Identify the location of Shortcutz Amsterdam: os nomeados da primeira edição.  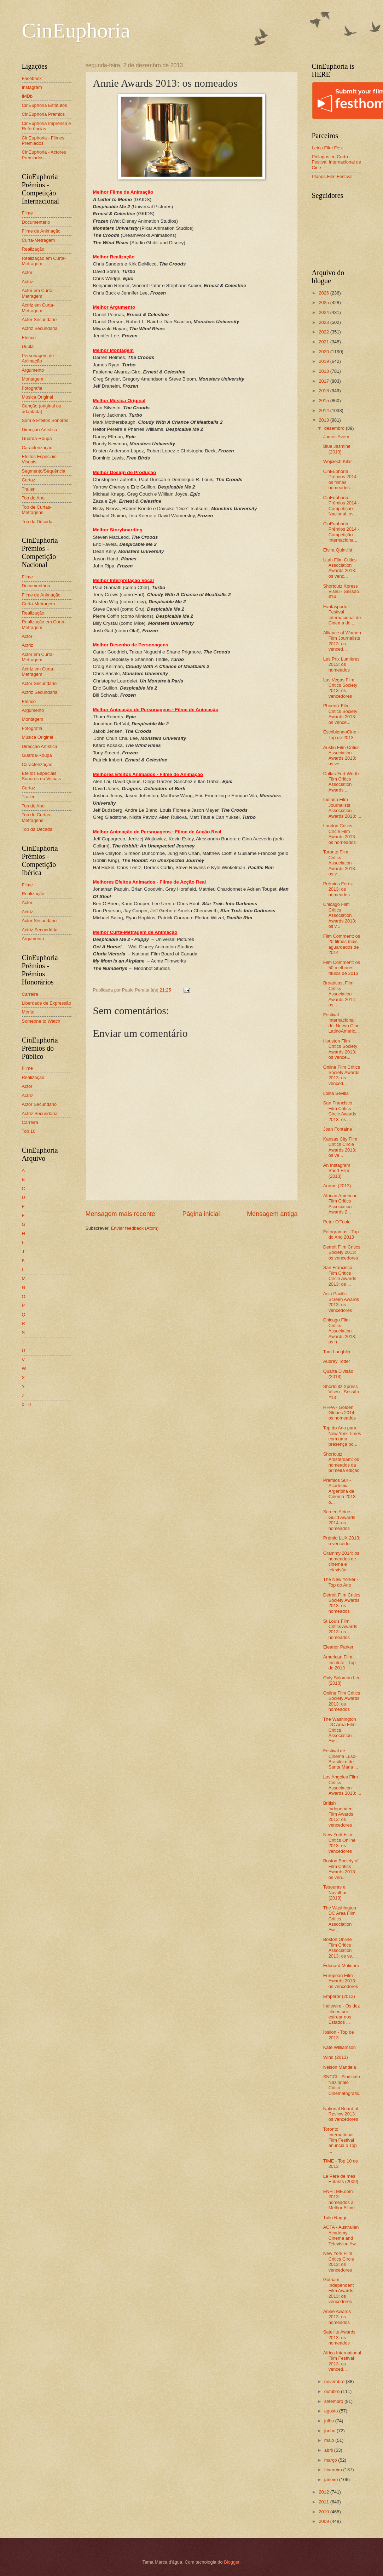
(341, 1462).